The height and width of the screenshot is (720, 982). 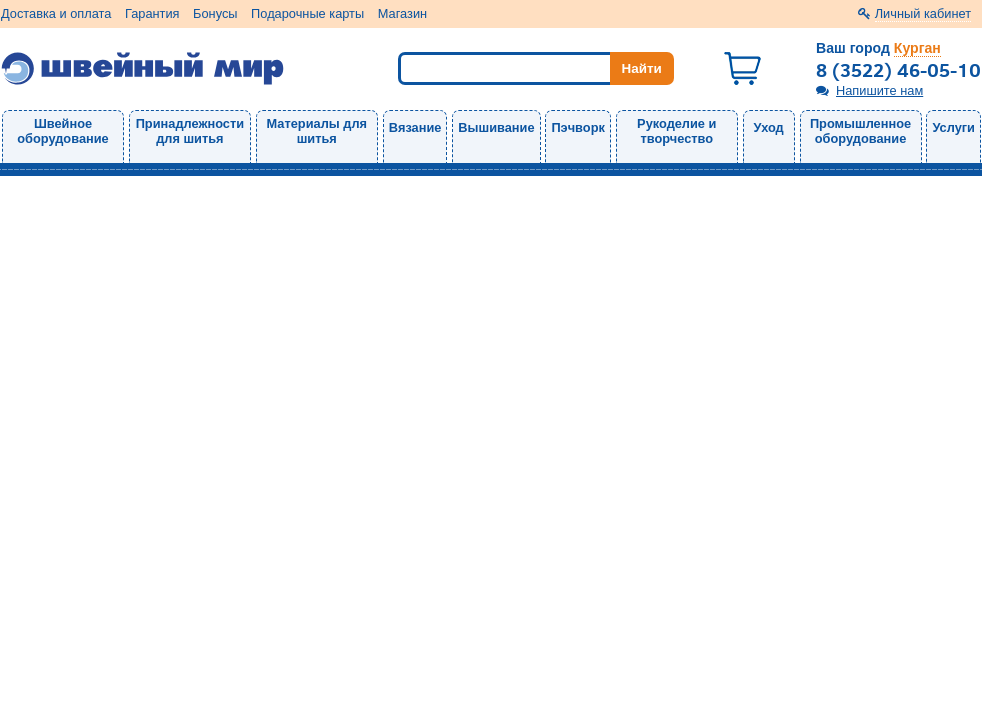 I want to click on Промышленное оборудование, so click(x=860, y=131).